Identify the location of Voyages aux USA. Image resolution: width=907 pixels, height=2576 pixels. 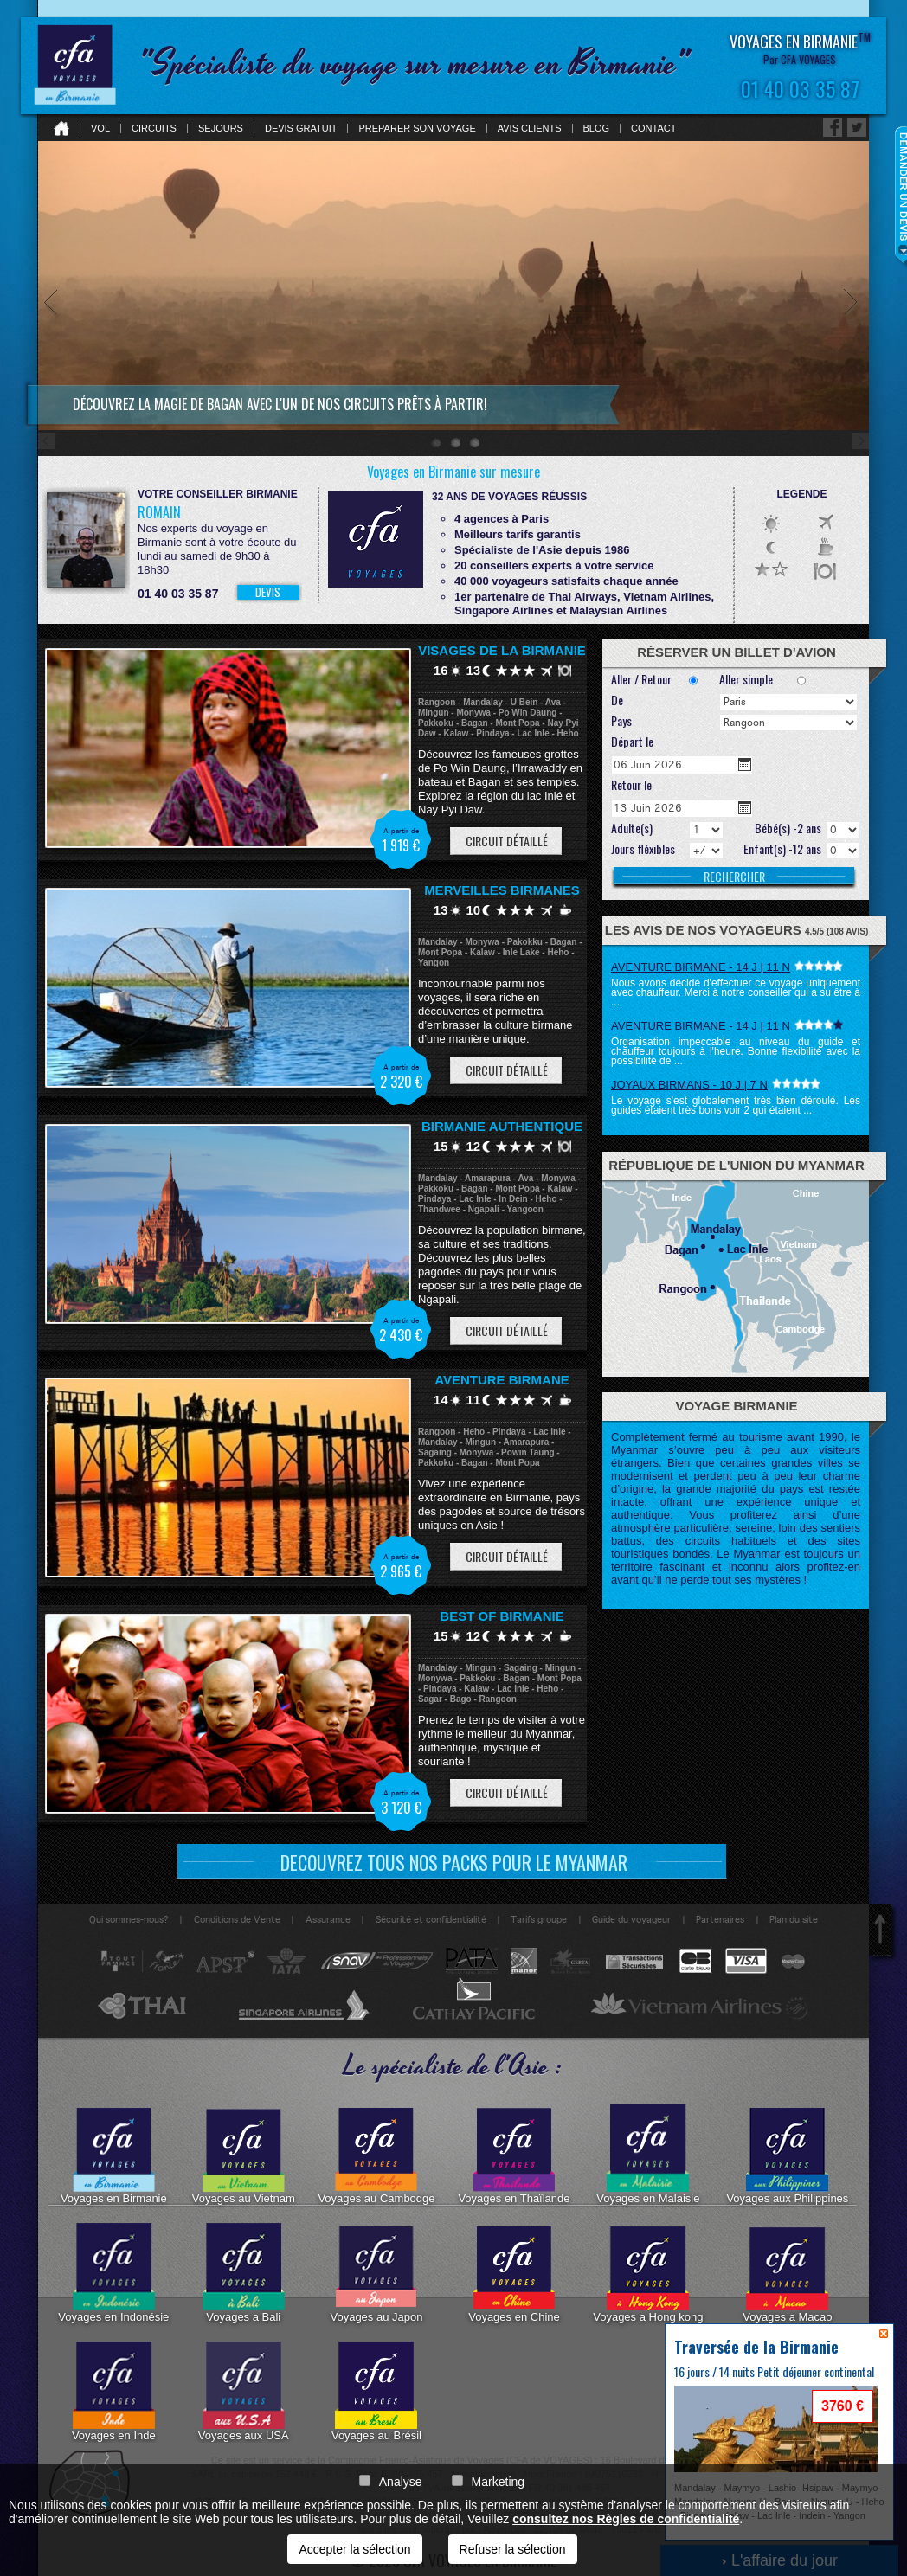
(243, 2392).